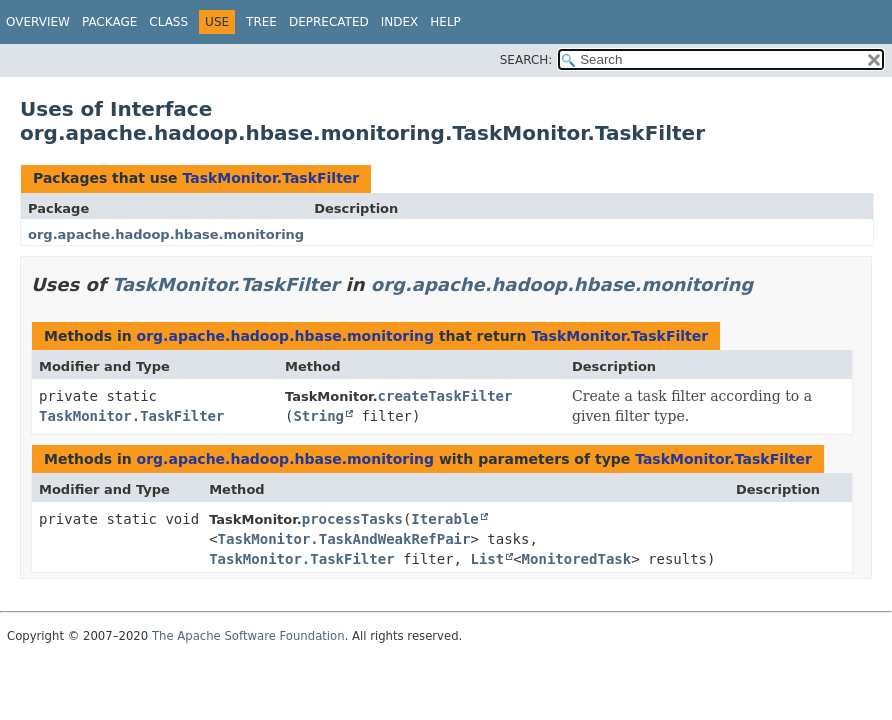  Describe the element at coordinates (329, 22) in the screenshot. I see `Deprecated` at that location.